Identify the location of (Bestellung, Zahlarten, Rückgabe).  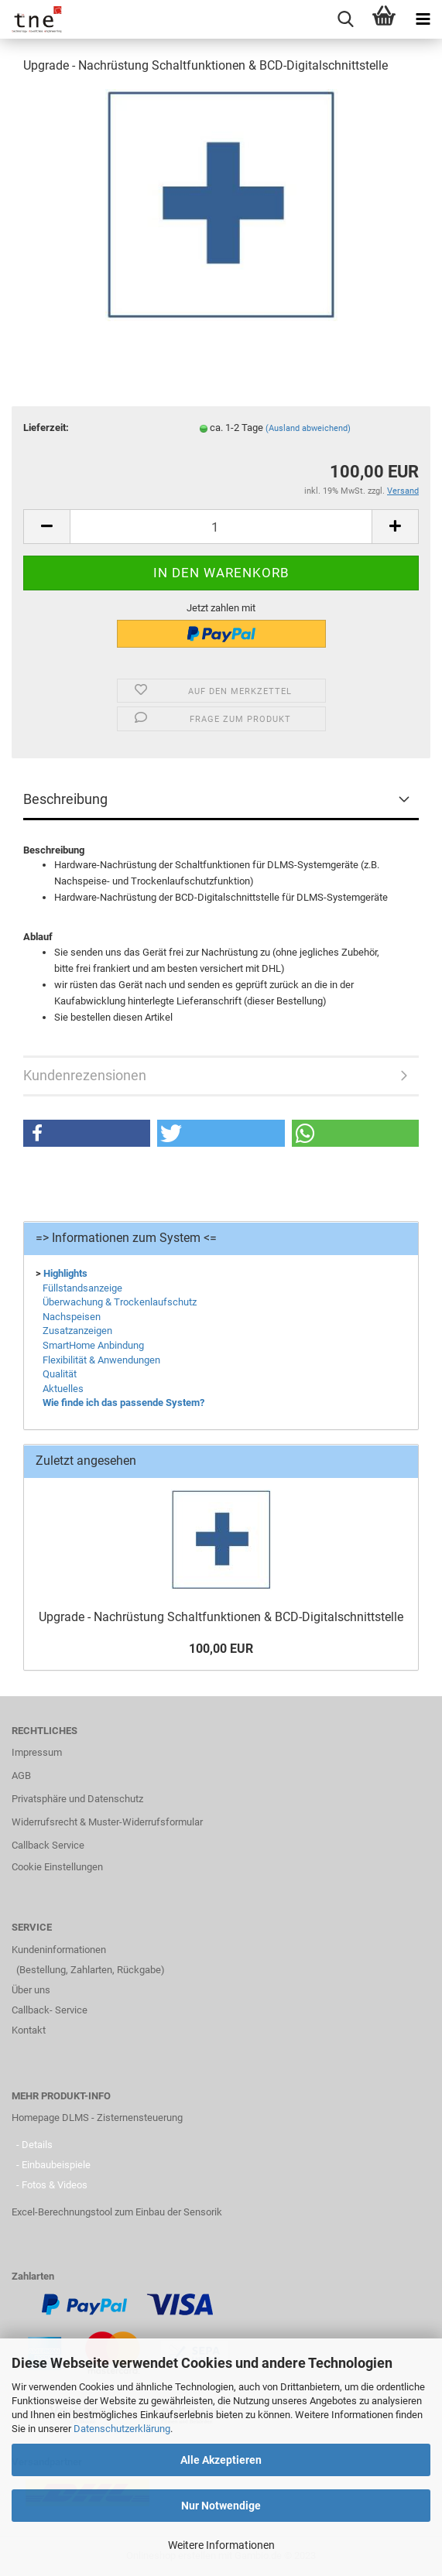
(90, 1970).